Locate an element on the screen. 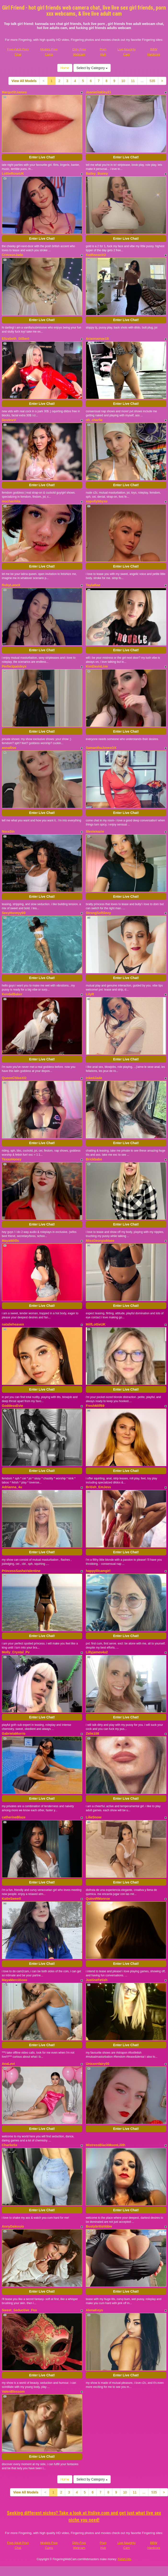  LottieRoseUK is located at coordinates (13, 173).